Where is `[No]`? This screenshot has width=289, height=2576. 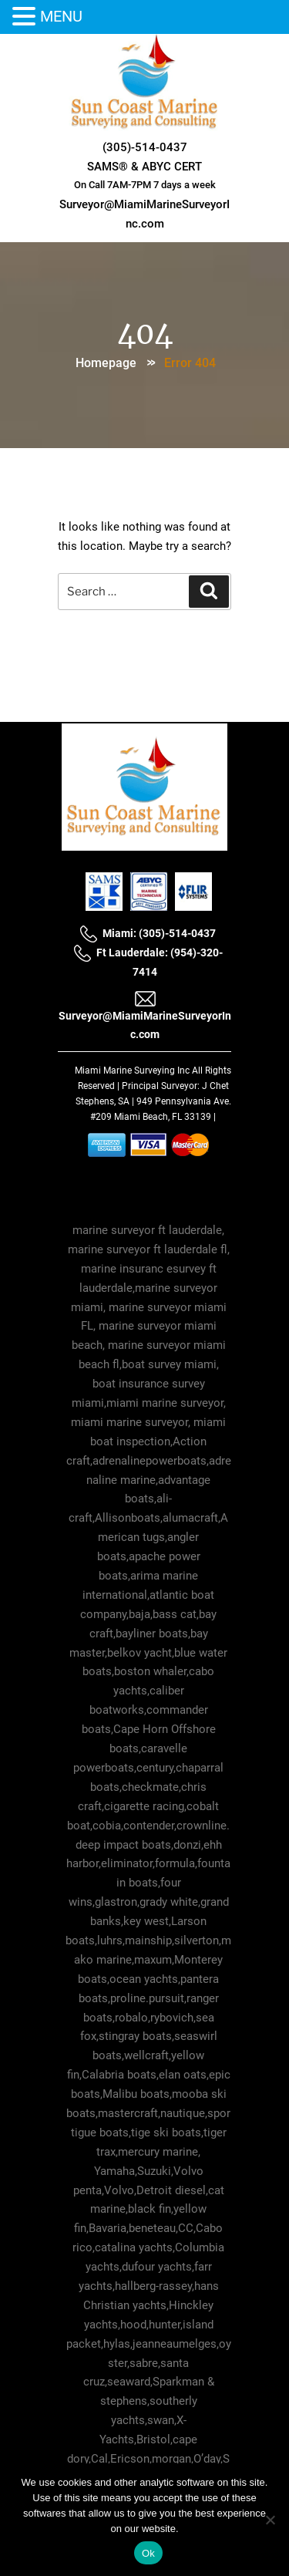 [No] is located at coordinates (269, 2519).